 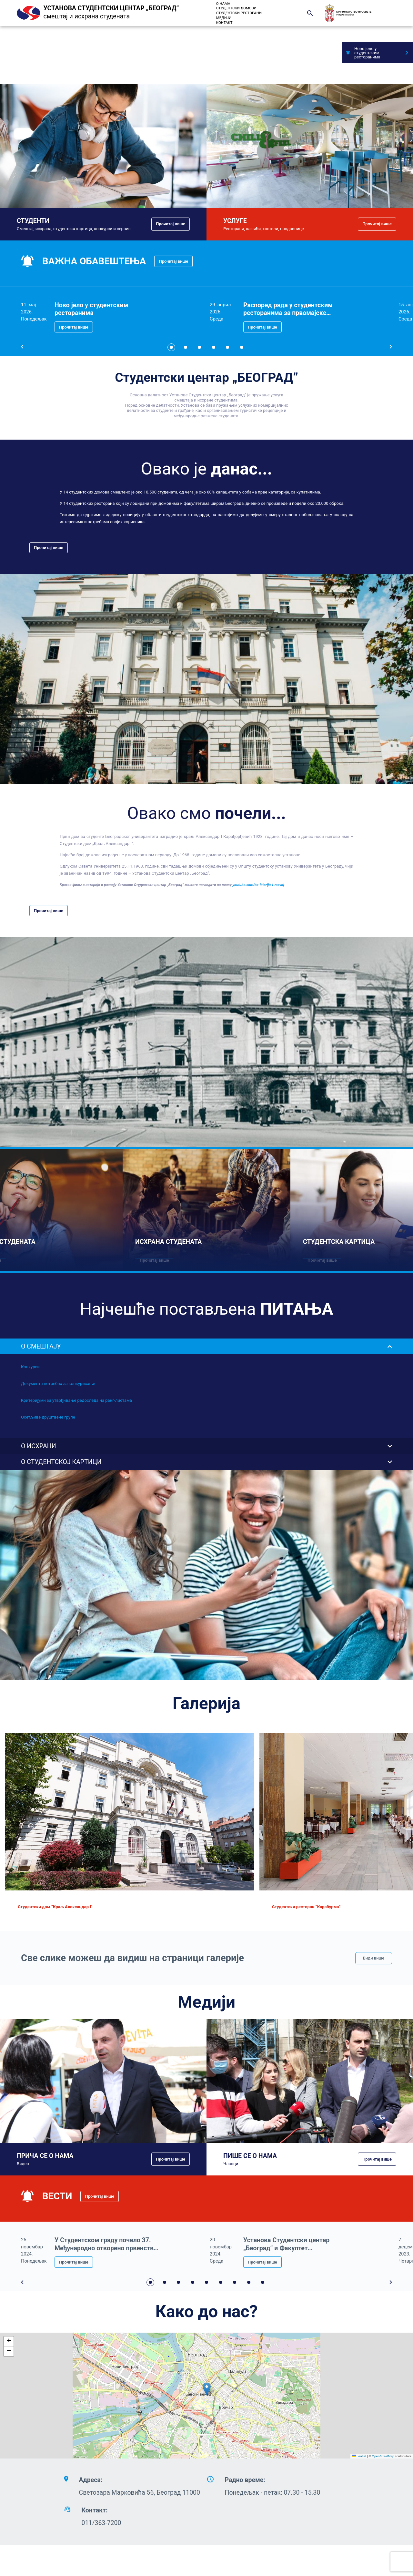 What do you see at coordinates (48, 1417) in the screenshot?
I see `Осетљиве друштвене групе` at bounding box center [48, 1417].